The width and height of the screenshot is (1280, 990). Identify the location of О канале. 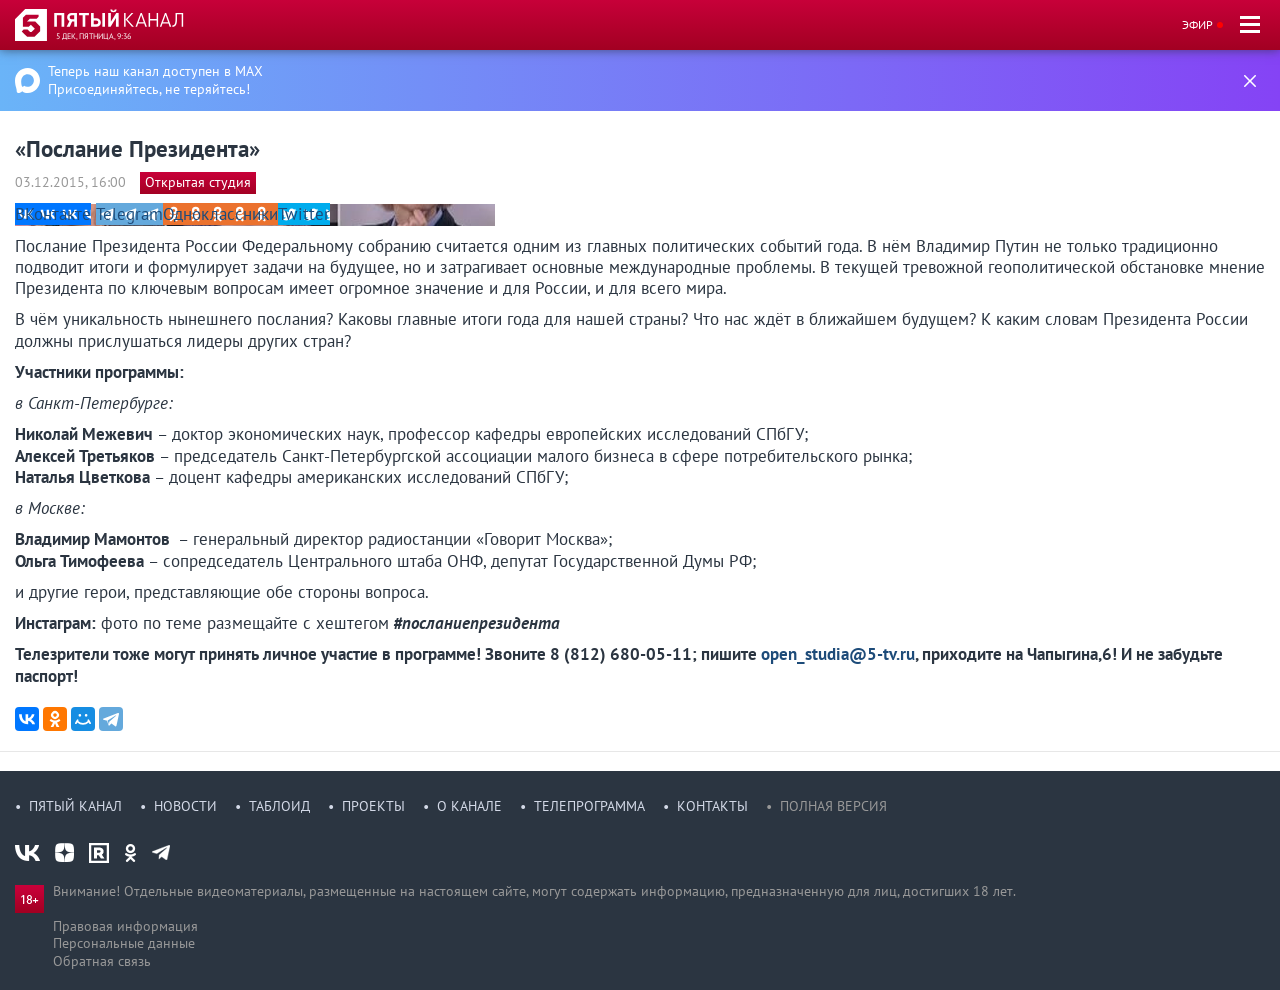
(469, 806).